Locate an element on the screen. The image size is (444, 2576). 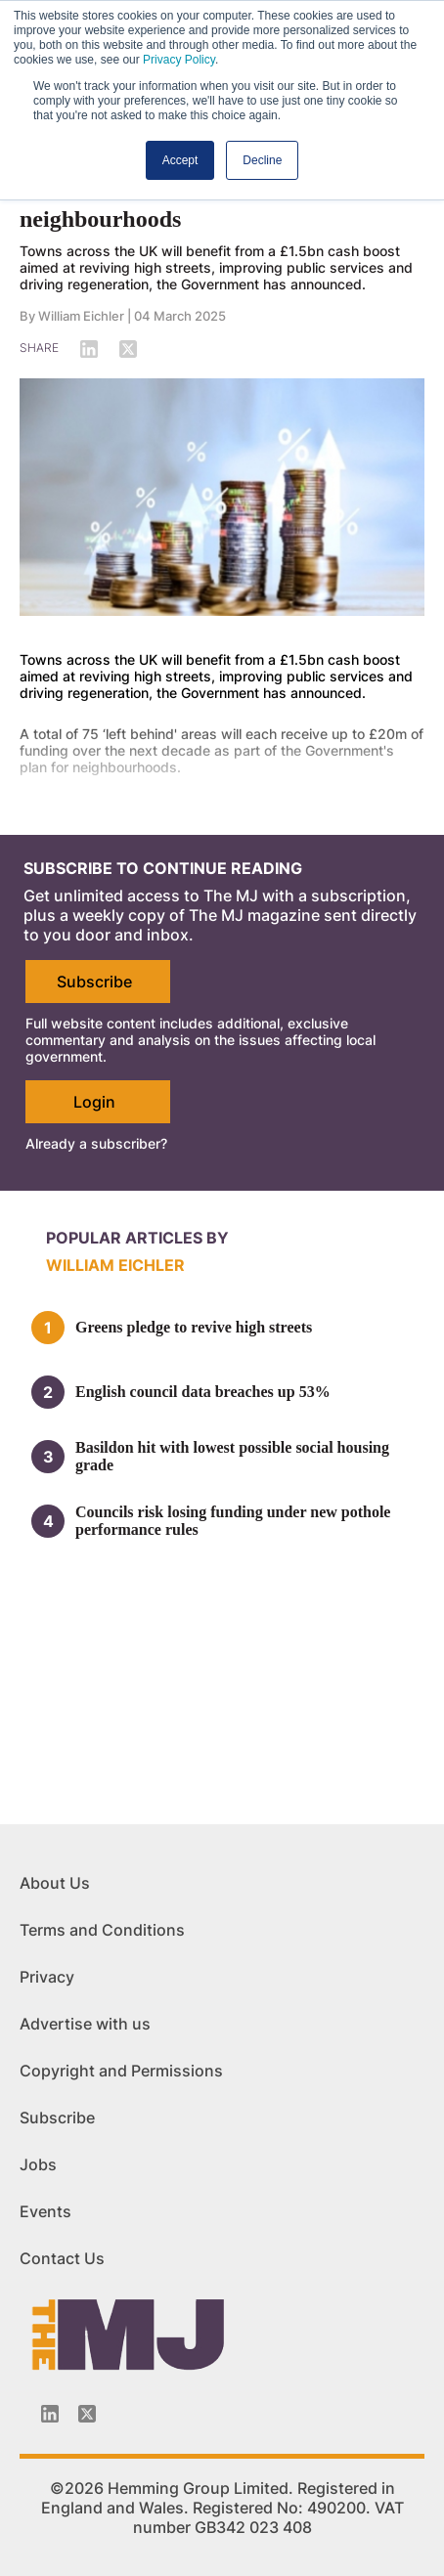
£1.5bn announced for 'left behind' neighbourhoods is located at coordinates (192, 206).